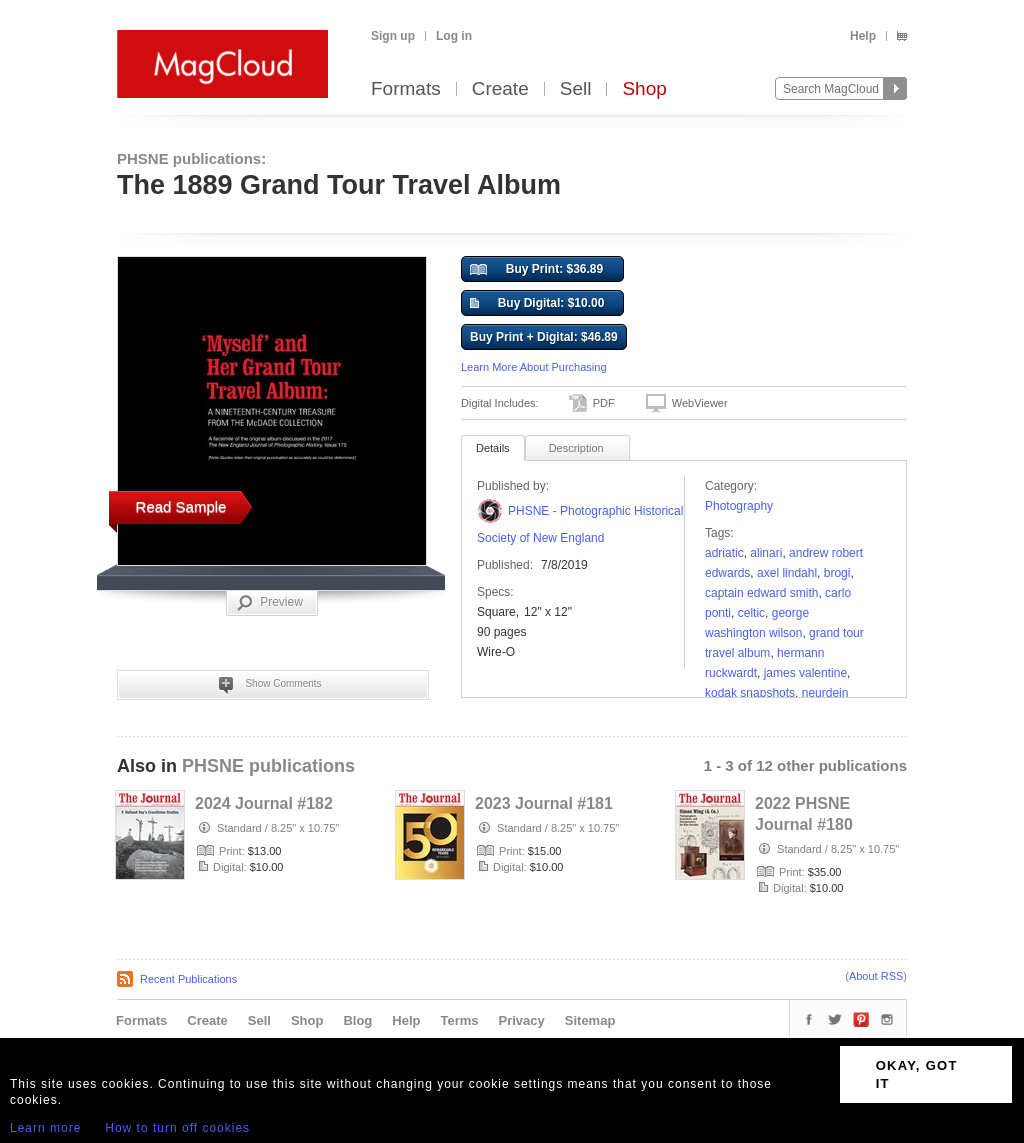 The height and width of the screenshot is (1143, 1024). Describe the element at coordinates (766, 553) in the screenshot. I see `Alinari` at that location.